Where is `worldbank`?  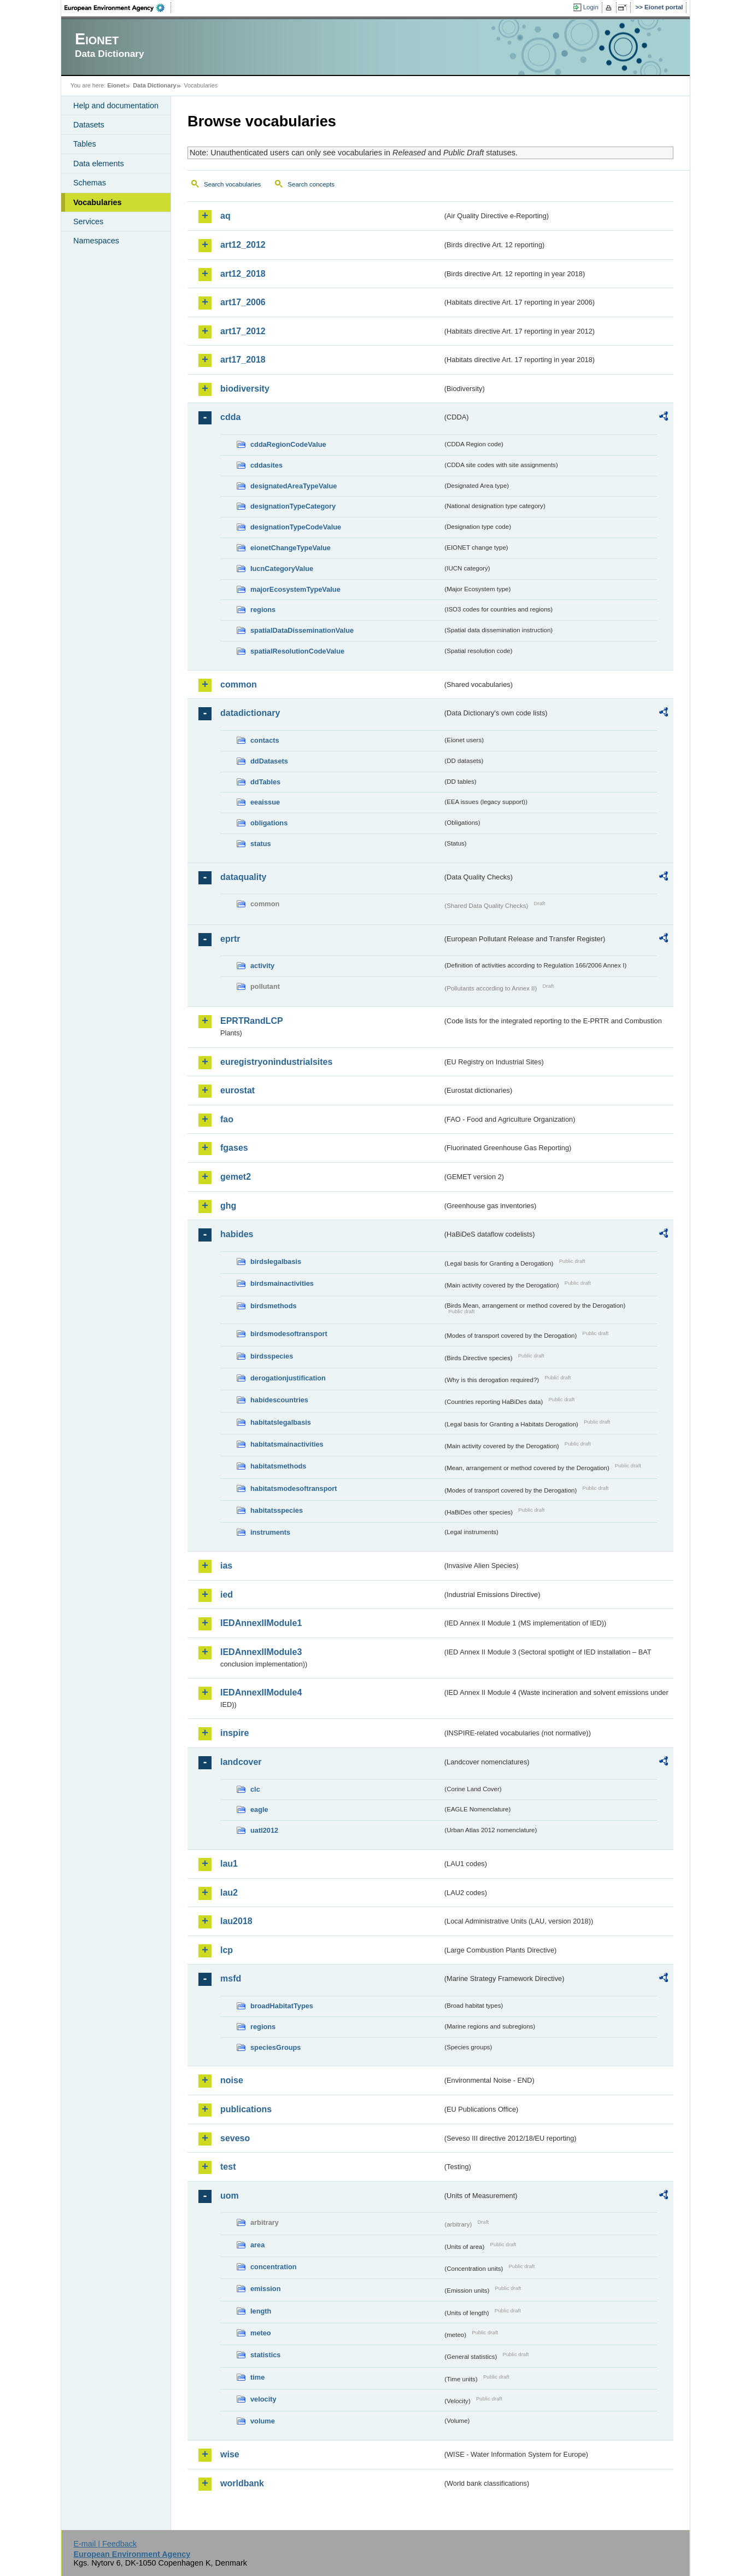
worldbank is located at coordinates (242, 2483).